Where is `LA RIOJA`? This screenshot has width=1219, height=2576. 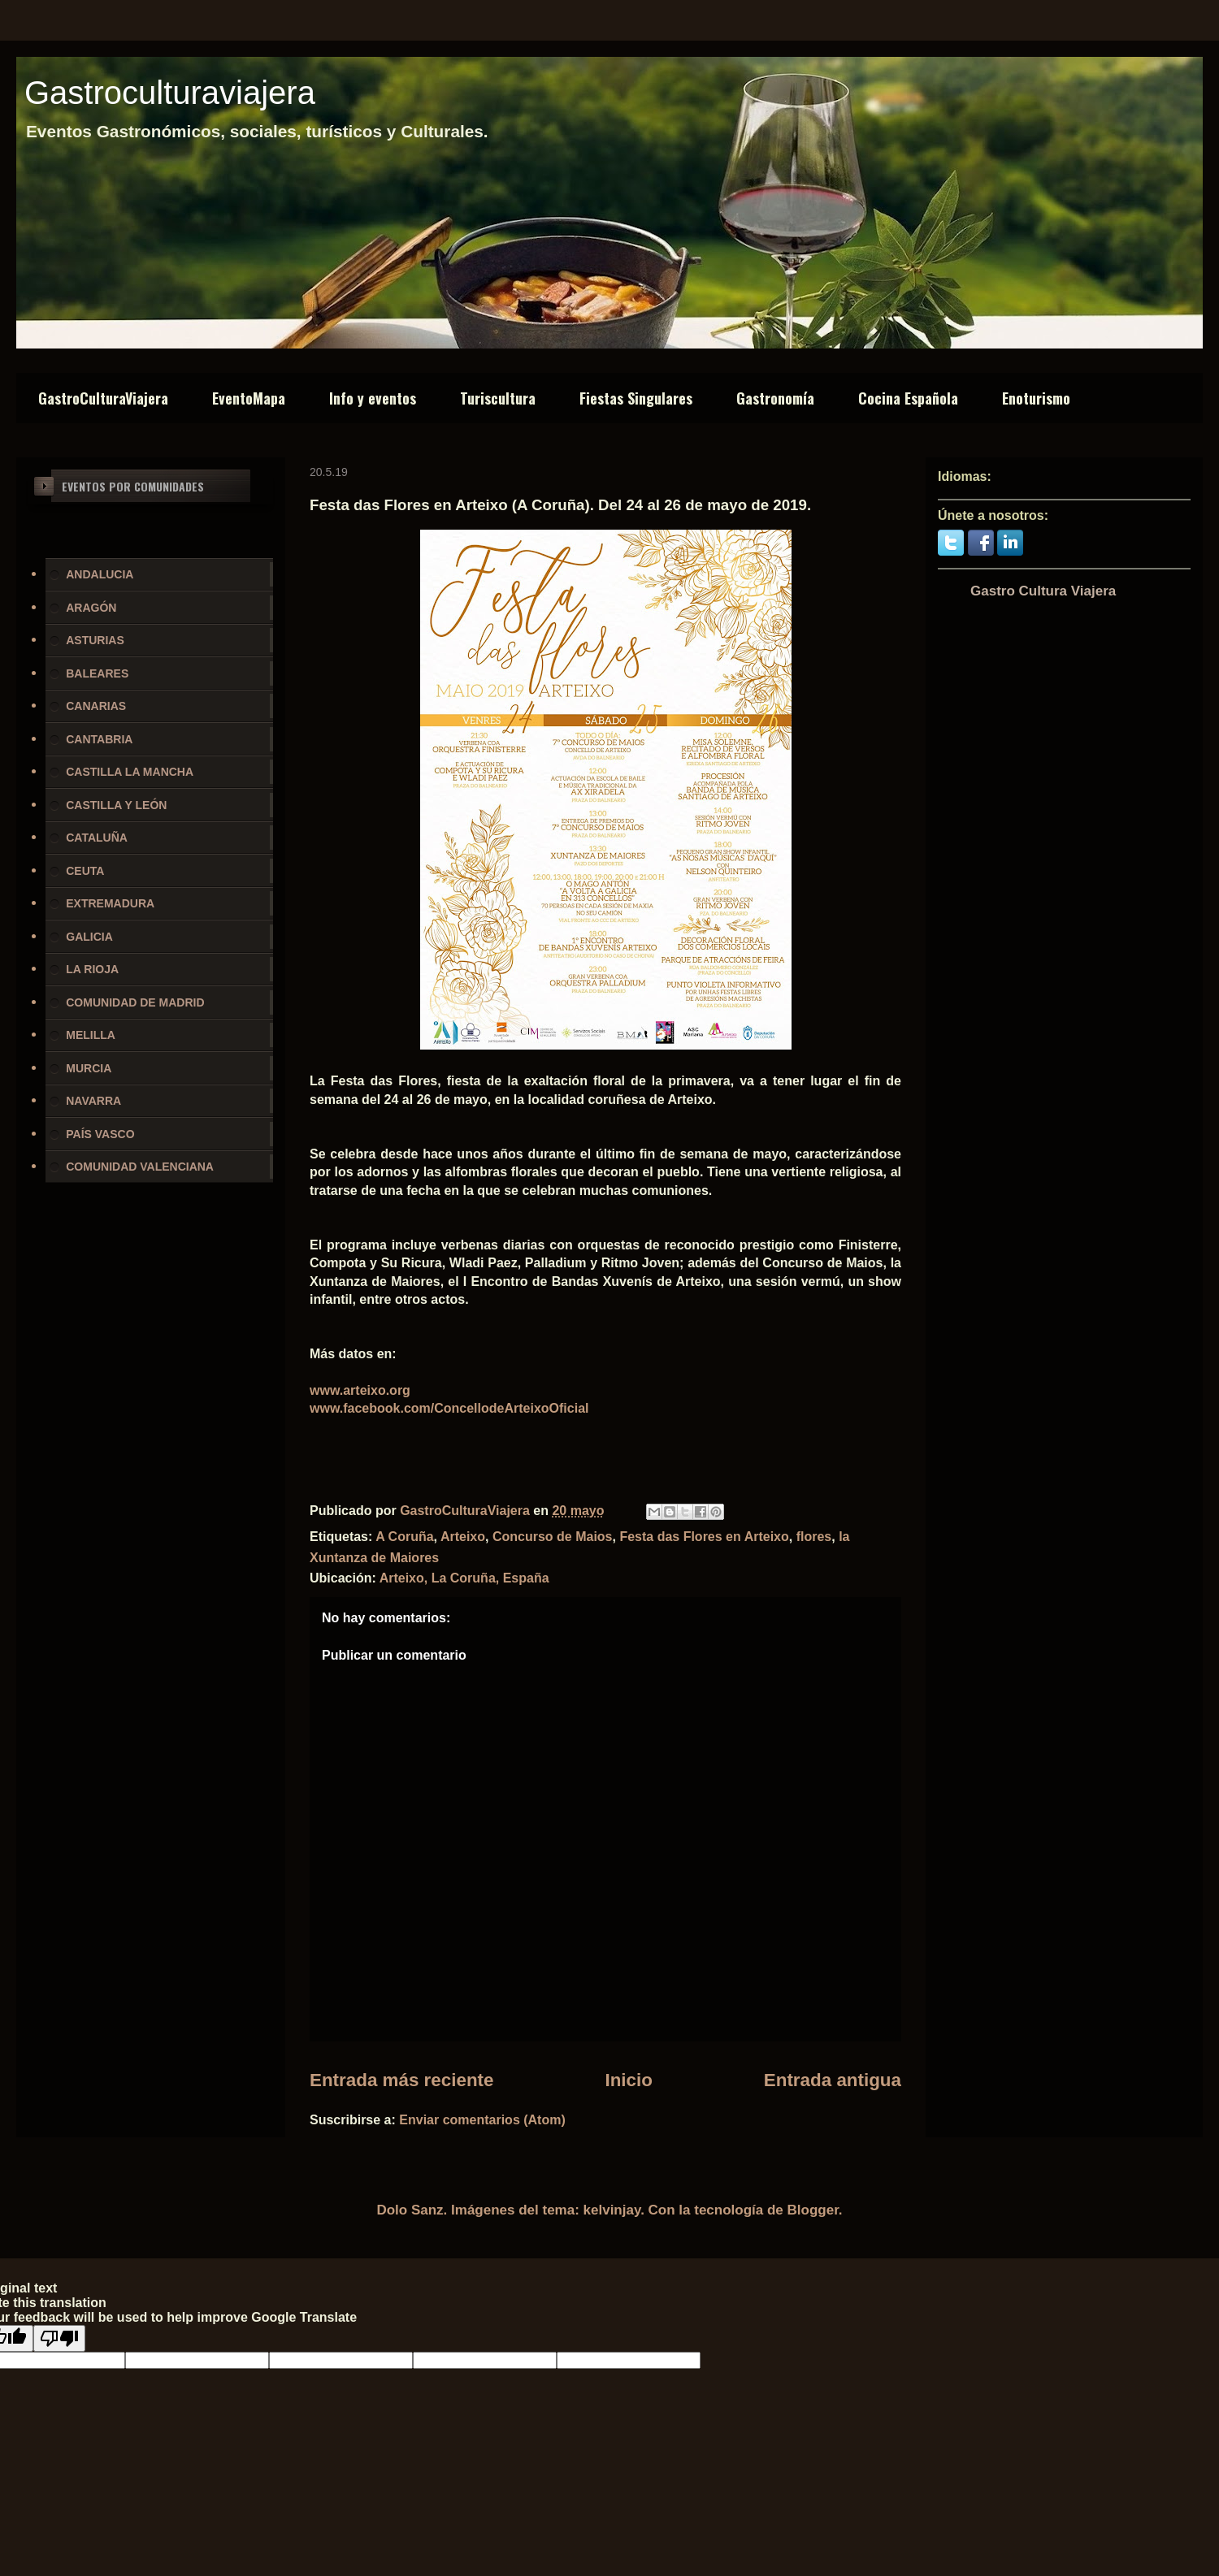 LA RIOJA is located at coordinates (92, 969).